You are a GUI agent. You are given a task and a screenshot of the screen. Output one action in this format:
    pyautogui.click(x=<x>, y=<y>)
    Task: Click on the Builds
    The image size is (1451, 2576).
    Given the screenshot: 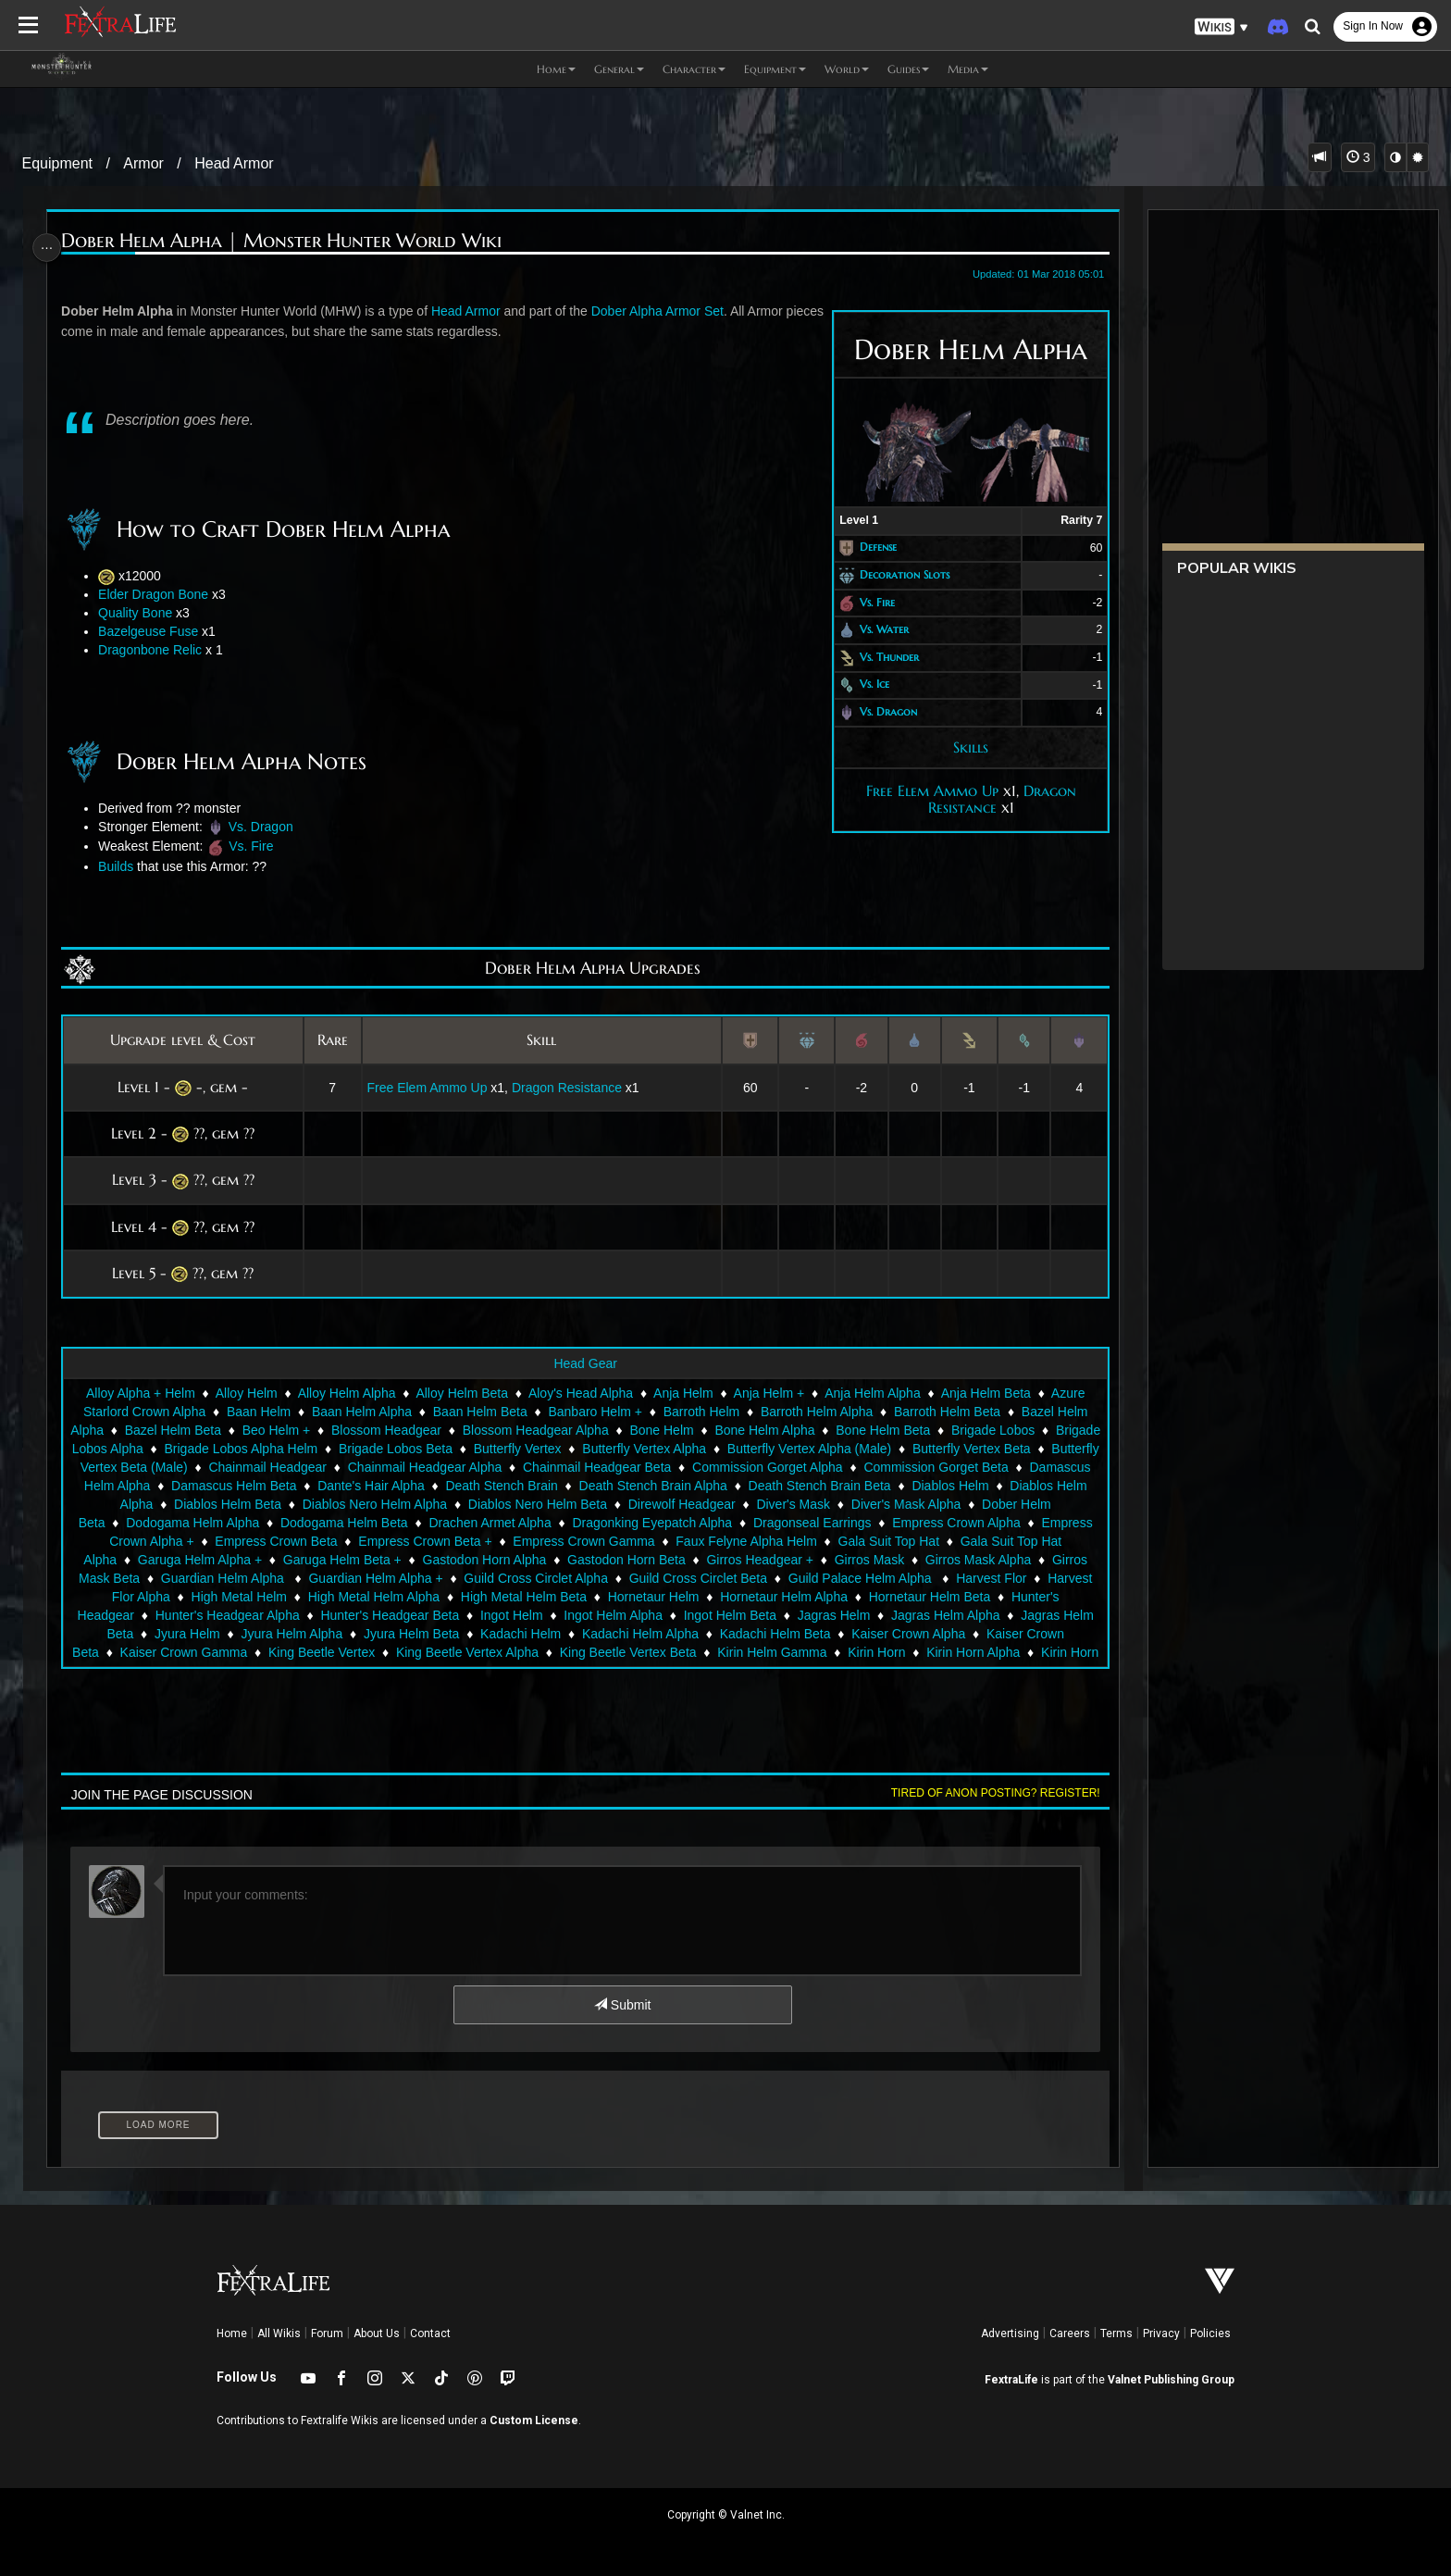 What is the action you would take?
    pyautogui.click(x=124, y=866)
    